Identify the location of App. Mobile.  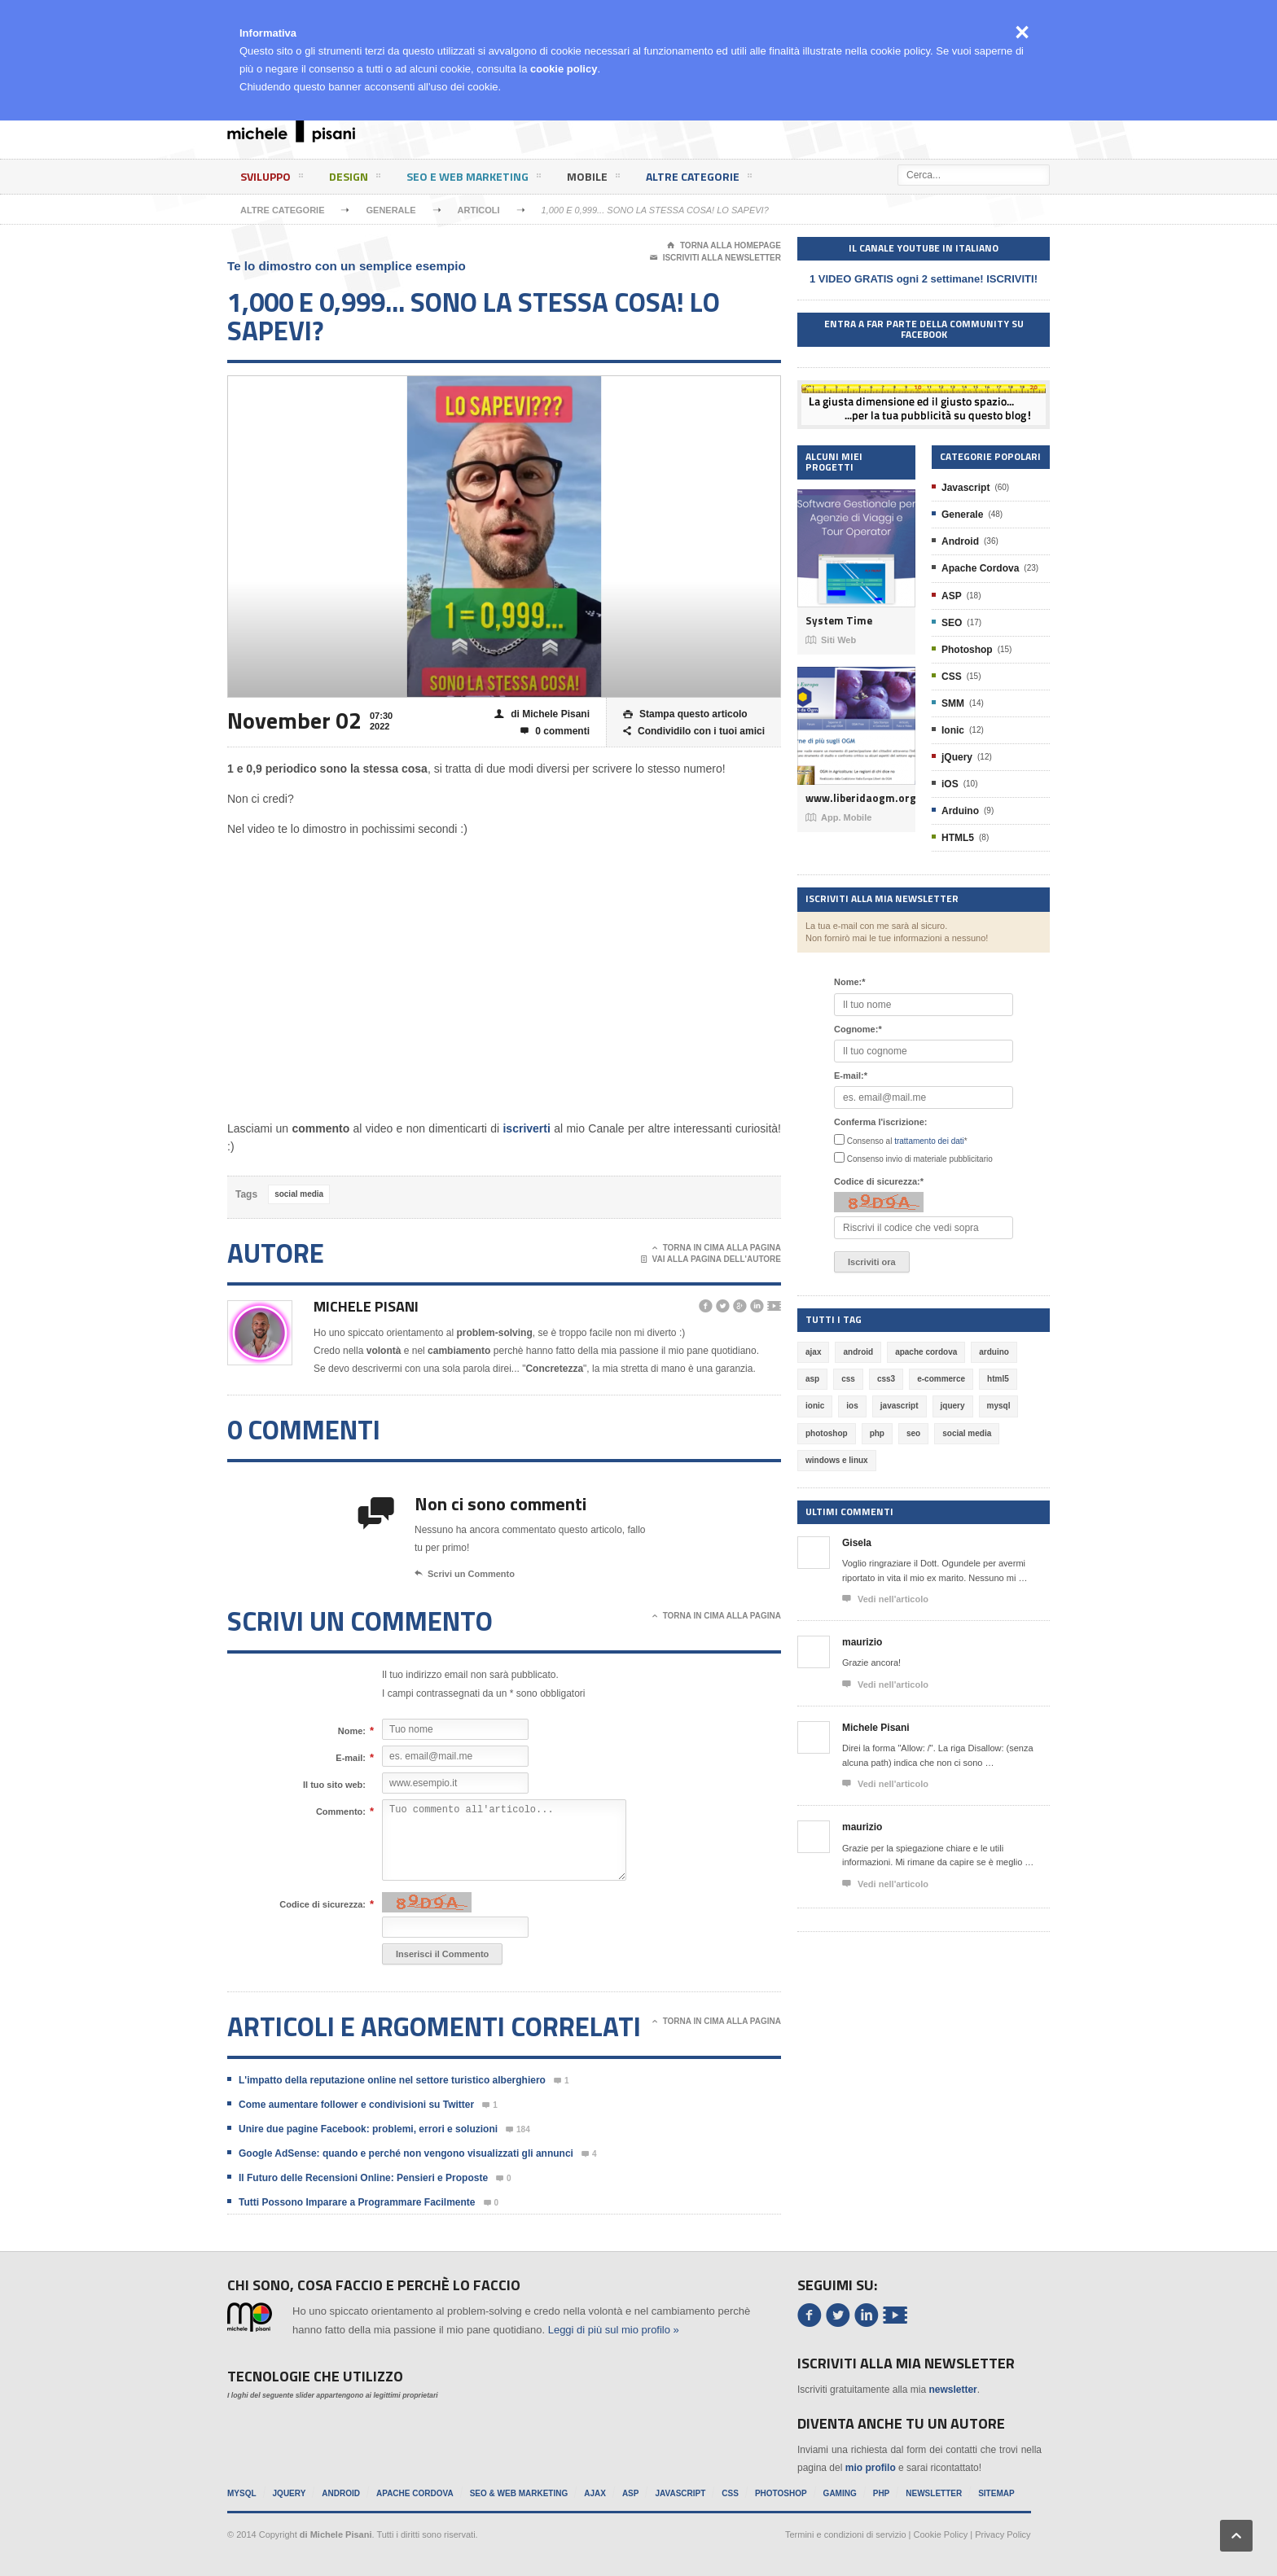
(838, 817).